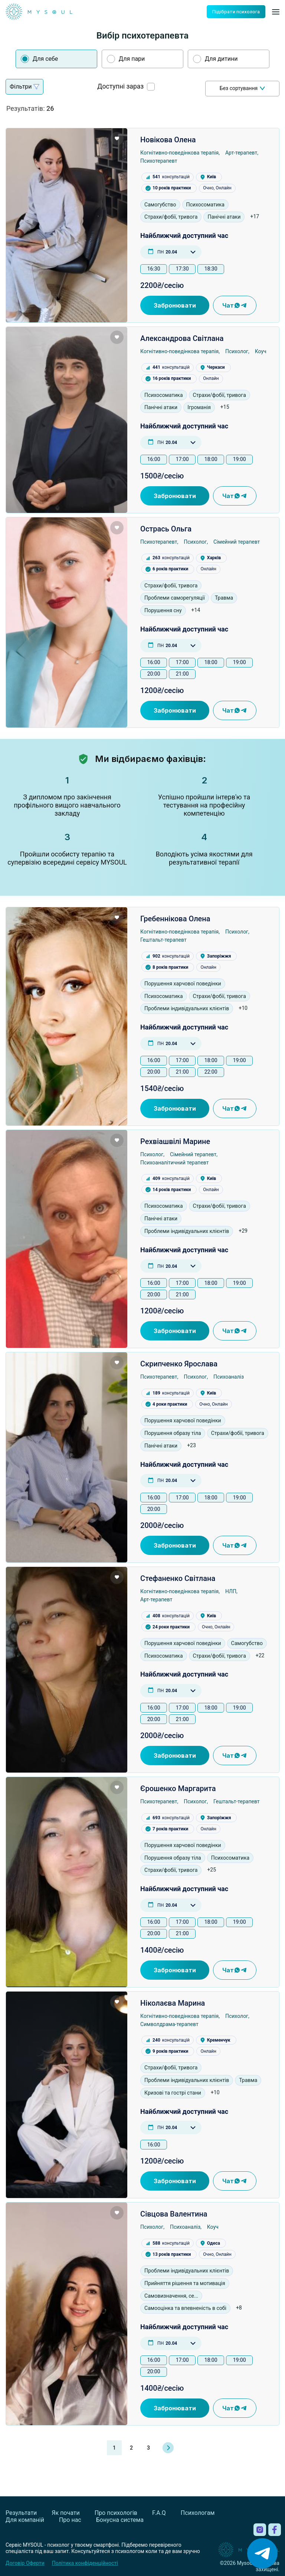 This screenshot has width=285, height=2576. Describe the element at coordinates (199, 407) in the screenshot. I see `Ігроманія` at that location.